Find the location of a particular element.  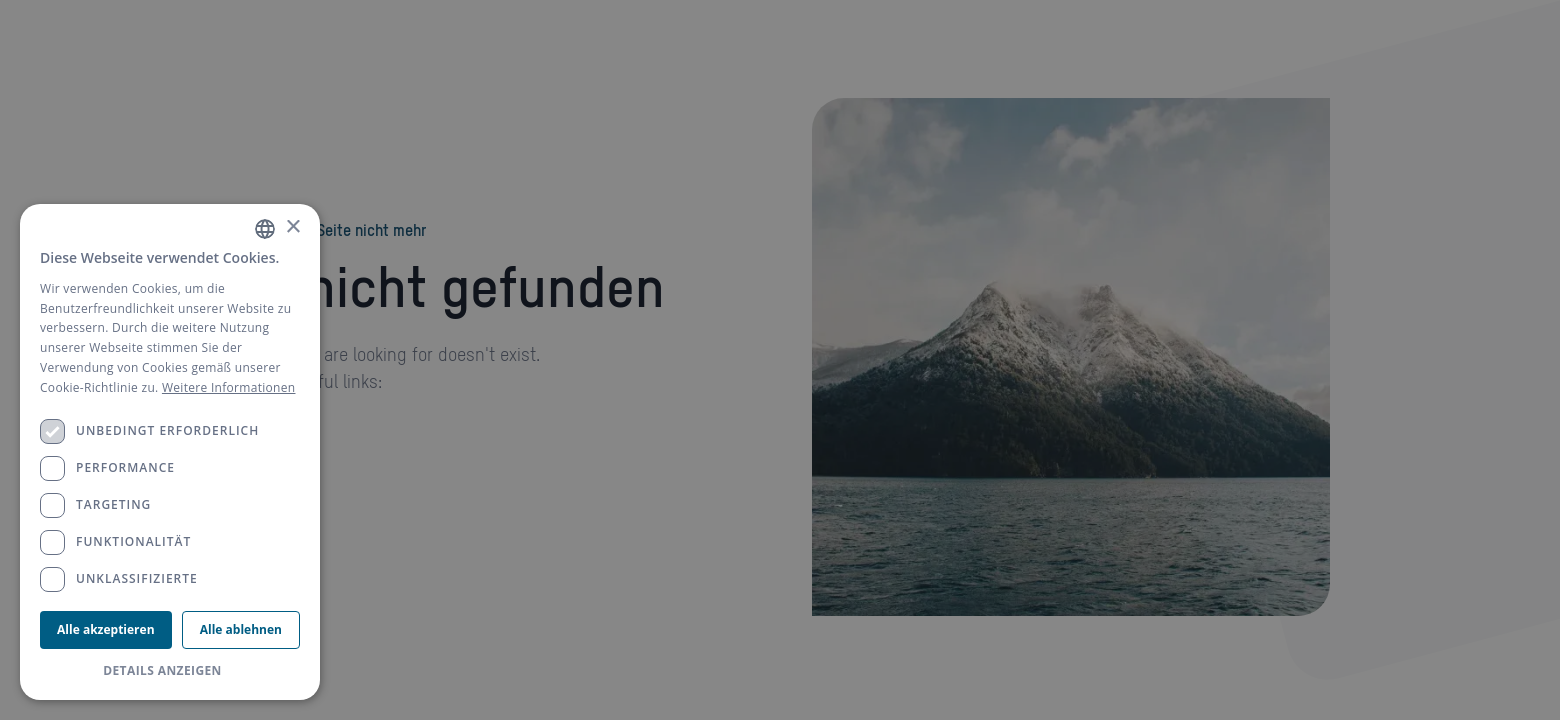

[combobox] is located at coordinates (265, 229).